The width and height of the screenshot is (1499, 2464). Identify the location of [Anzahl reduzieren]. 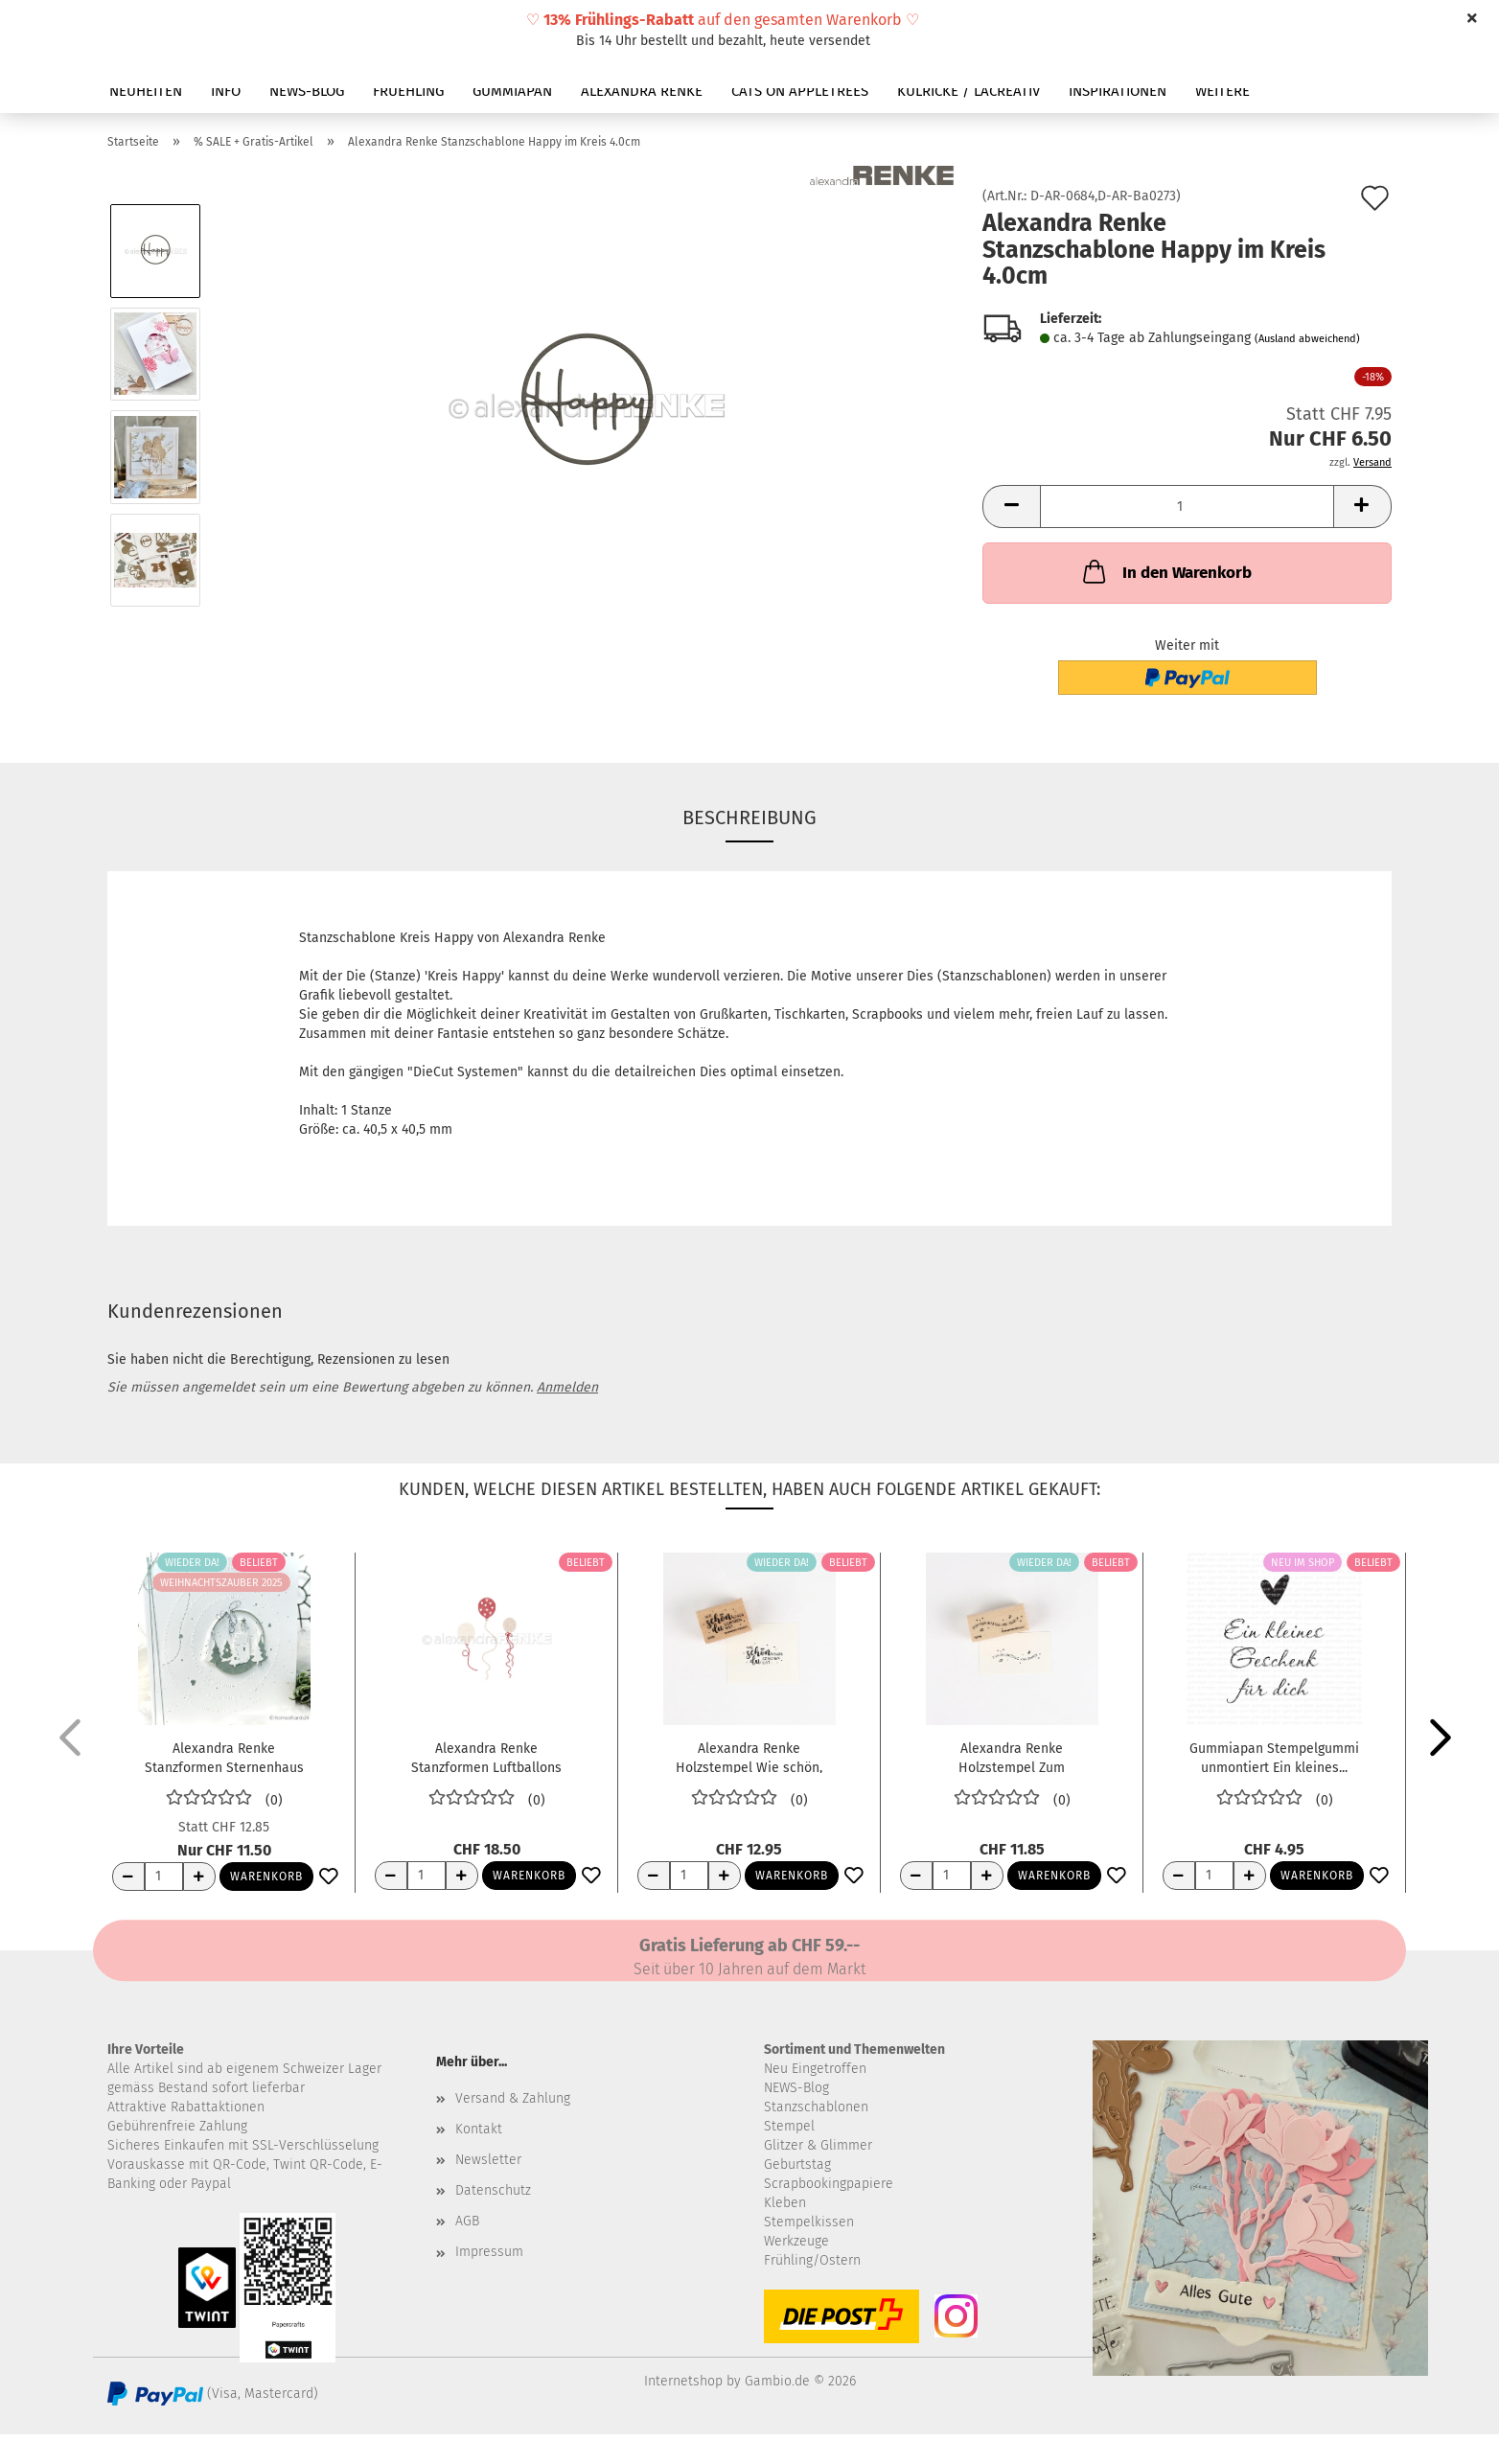
(128, 1876).